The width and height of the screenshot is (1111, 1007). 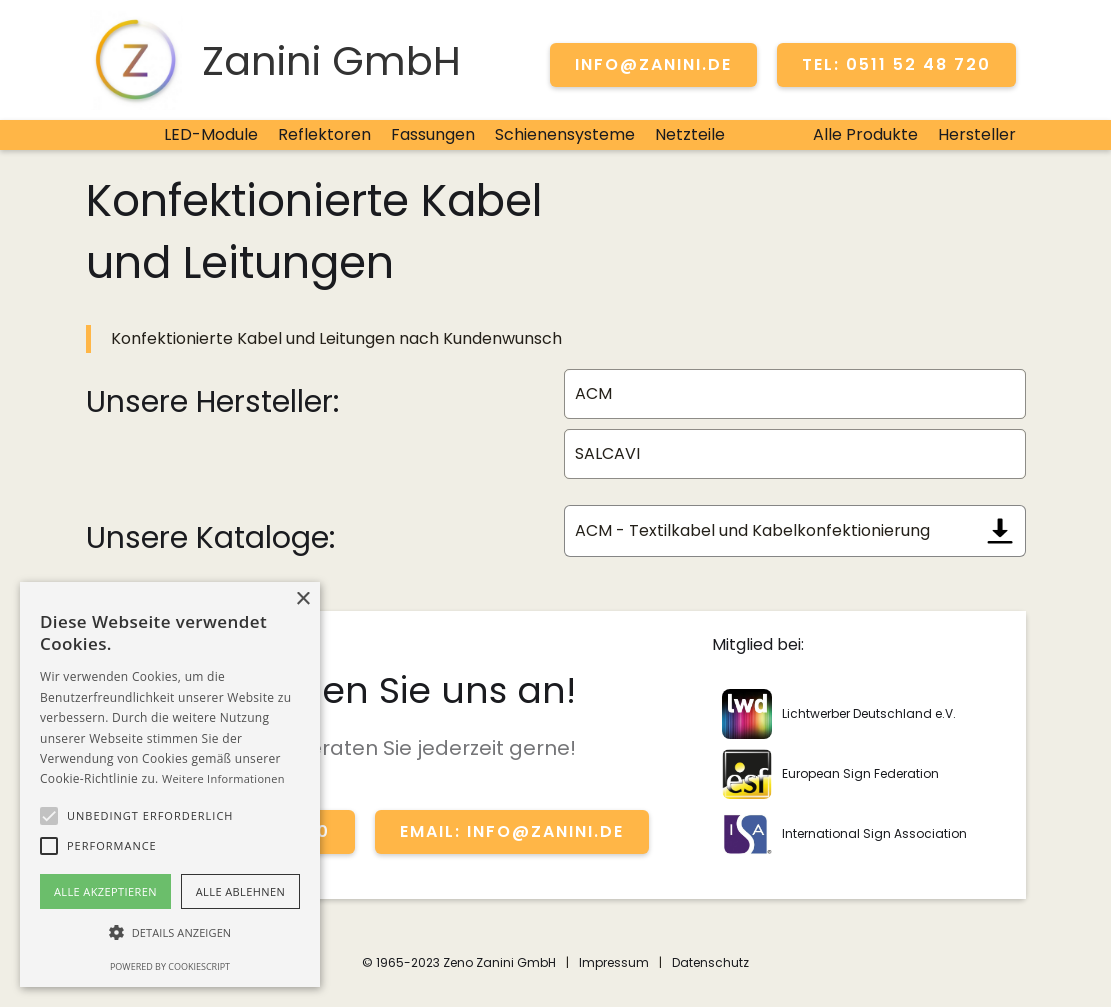 I want to click on TEL: 0511 52 48 720, so click(x=896, y=64).